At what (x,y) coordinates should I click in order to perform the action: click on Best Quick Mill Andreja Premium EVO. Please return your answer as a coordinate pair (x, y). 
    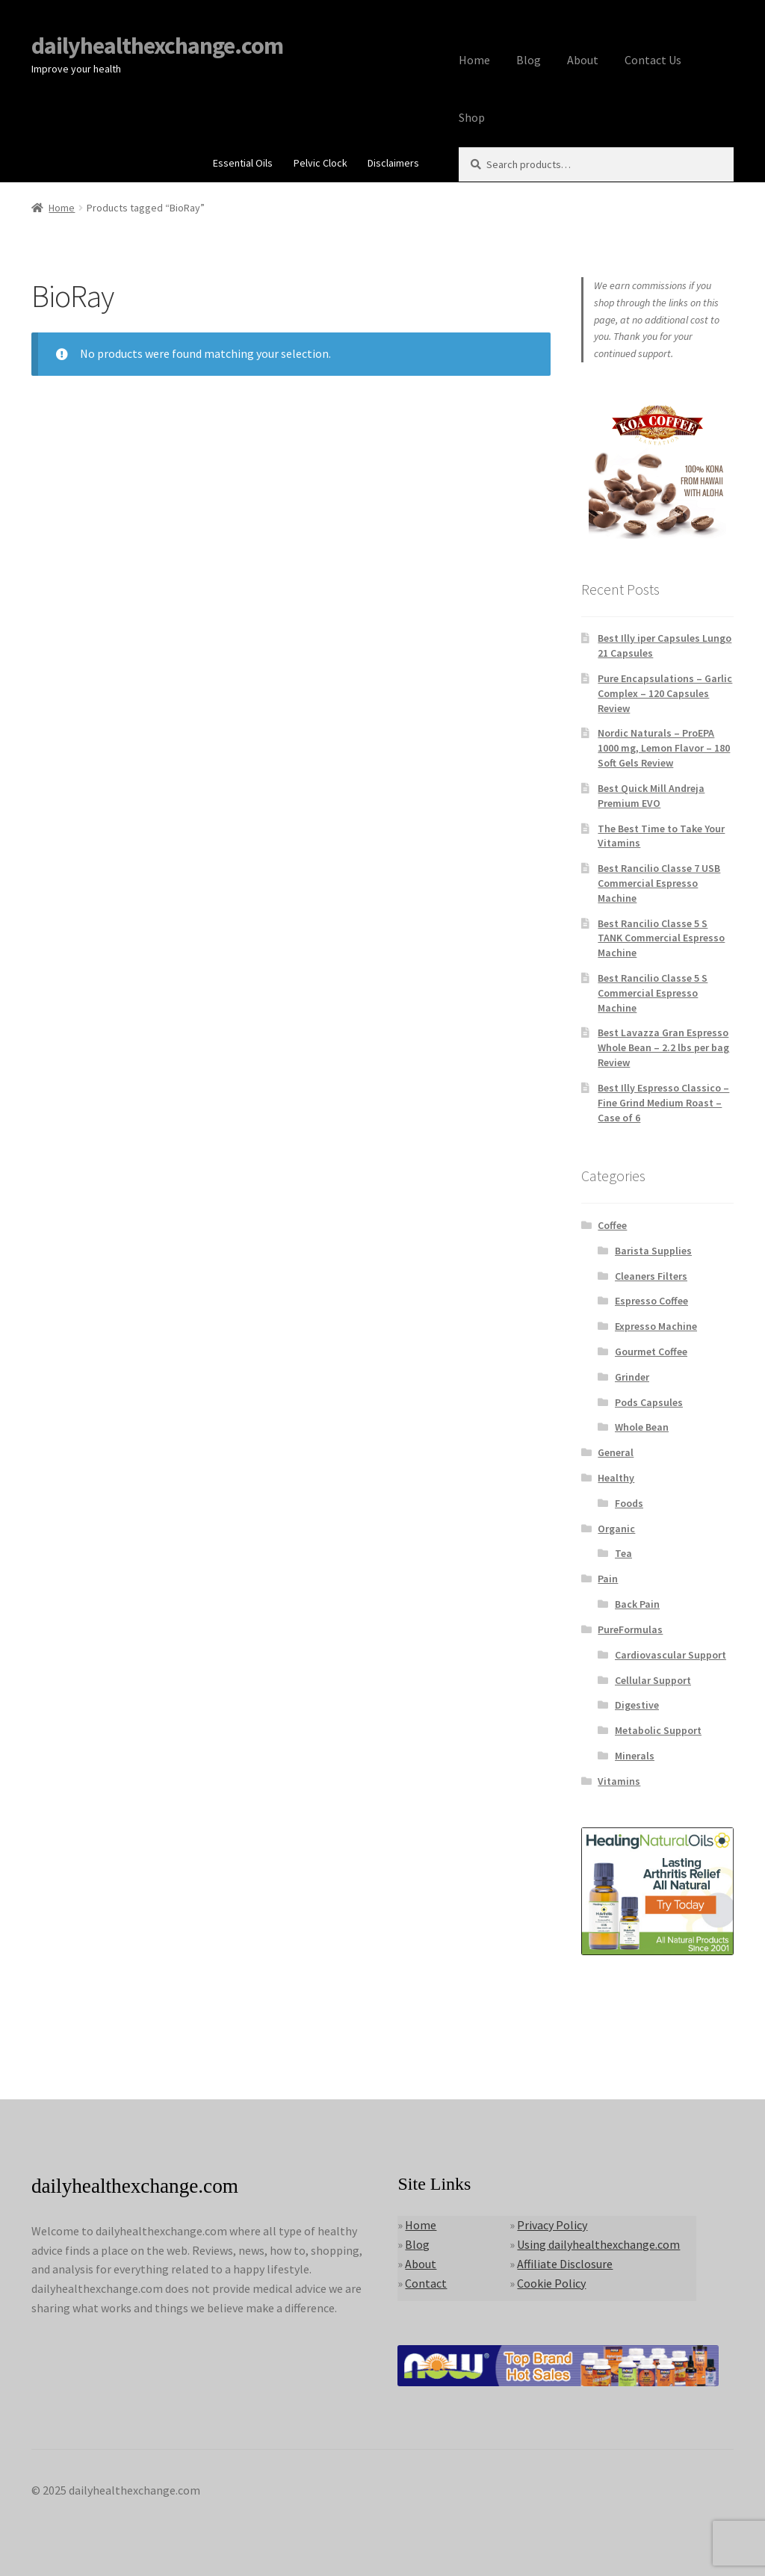
    Looking at the image, I should click on (651, 795).